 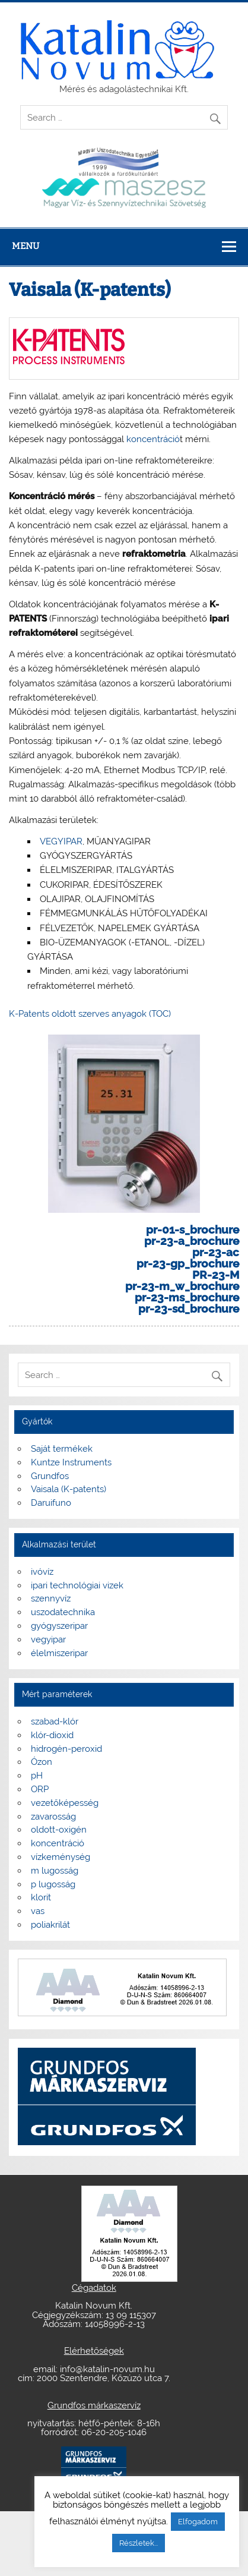 I want to click on PR-23-M, so click(x=215, y=1274).